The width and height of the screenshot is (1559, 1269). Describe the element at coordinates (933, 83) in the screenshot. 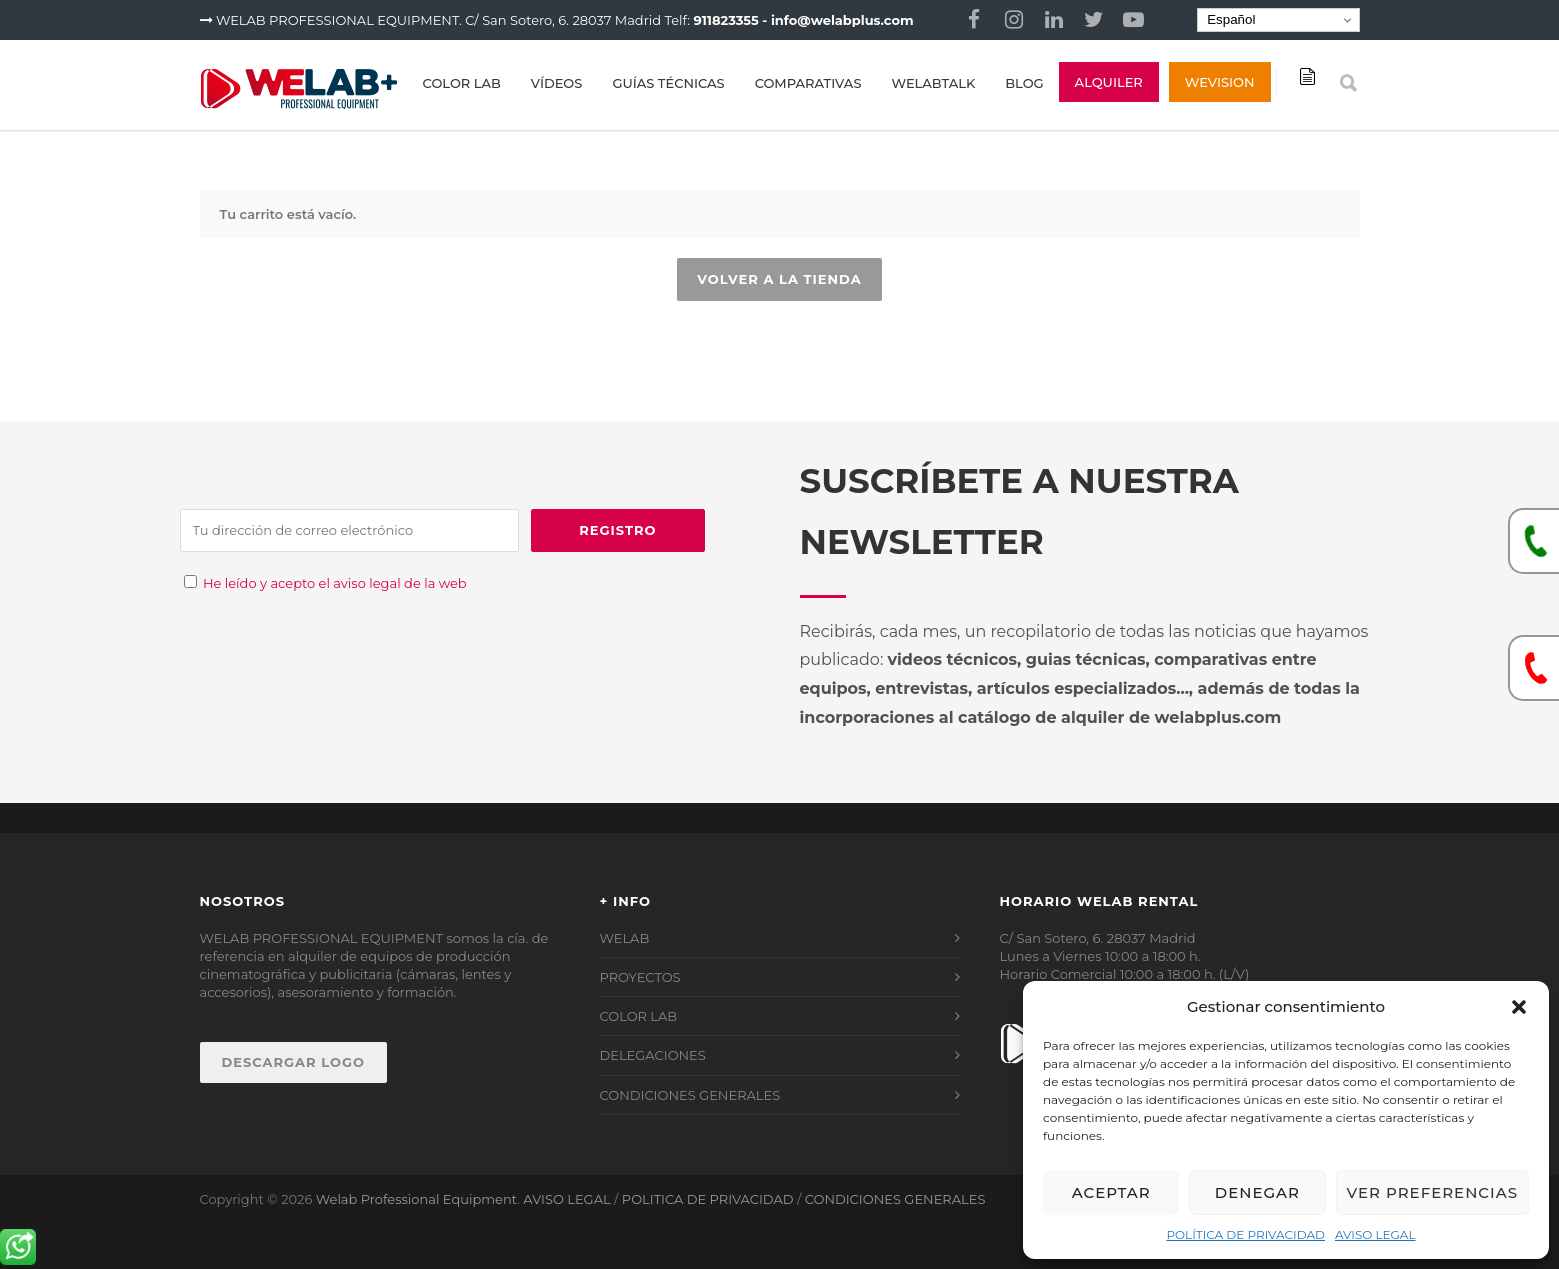

I see `WELABTALK` at that location.